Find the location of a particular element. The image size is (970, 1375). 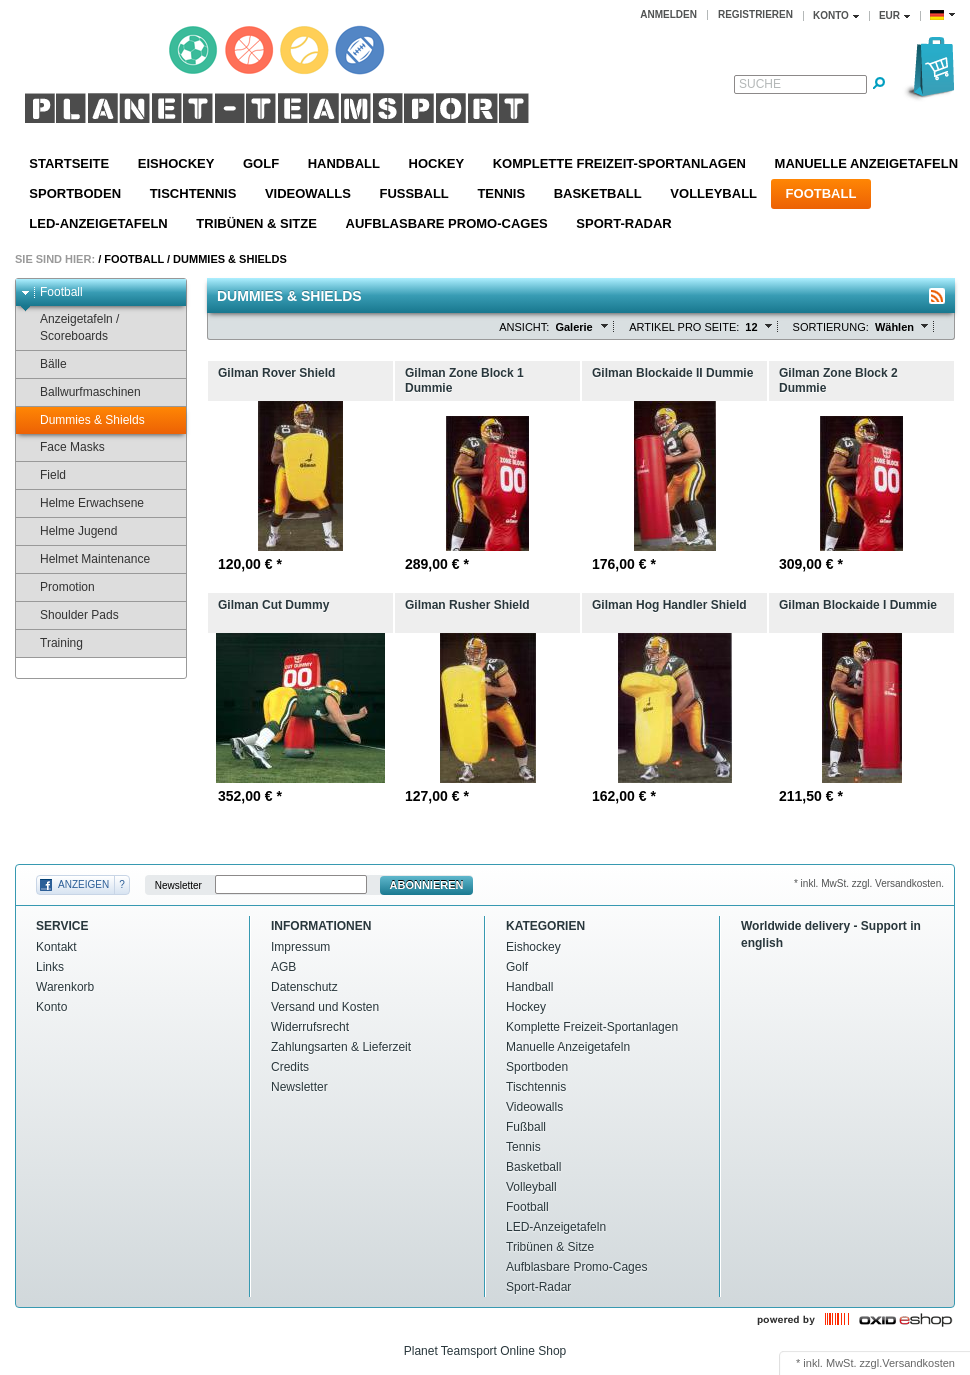

* inkl. MwSt. zzgl. Versandkosten. is located at coordinates (869, 883).